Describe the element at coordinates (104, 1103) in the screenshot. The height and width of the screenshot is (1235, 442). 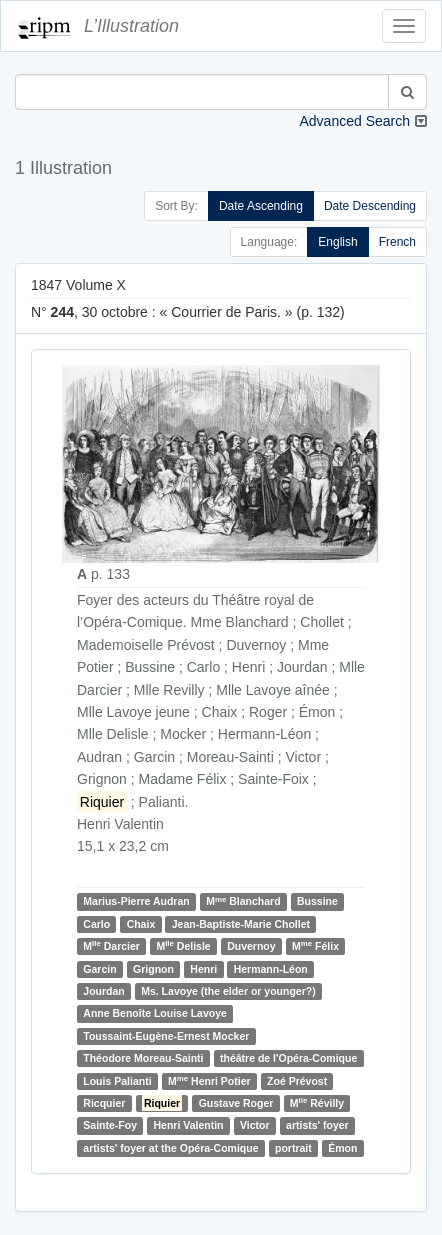
I see `Ricquier` at that location.